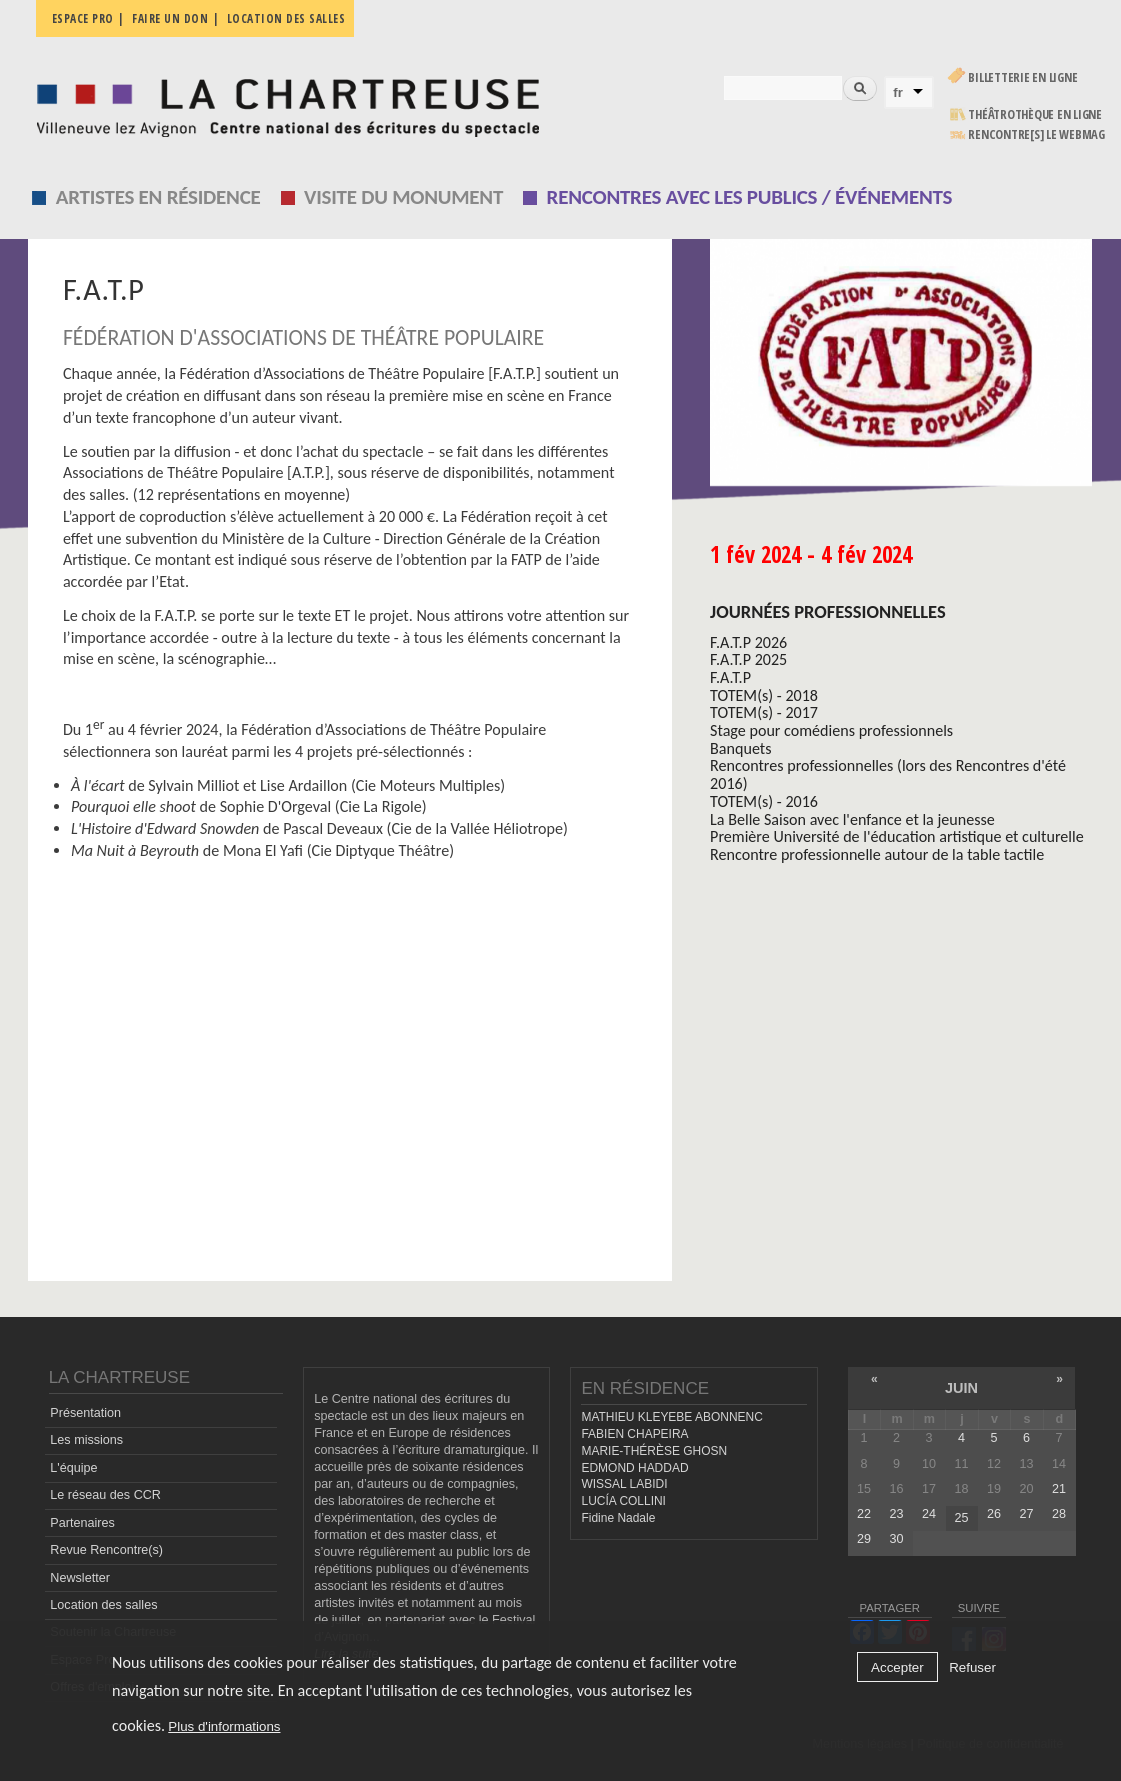 This screenshot has height=1781, width=1121. Describe the element at coordinates (1022, 77) in the screenshot. I see `Billetterie en ligne` at that location.